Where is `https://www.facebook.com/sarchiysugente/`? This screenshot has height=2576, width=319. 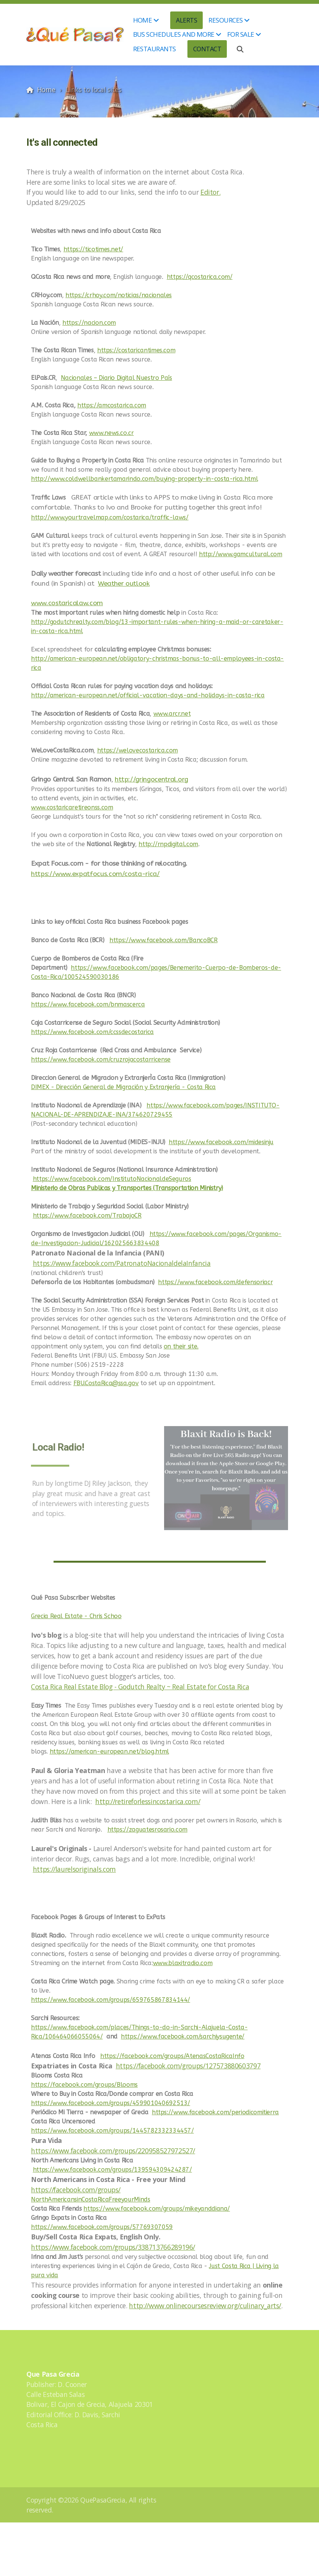 https://www.facebook.com/sarchiysugente/ is located at coordinates (182, 2036).